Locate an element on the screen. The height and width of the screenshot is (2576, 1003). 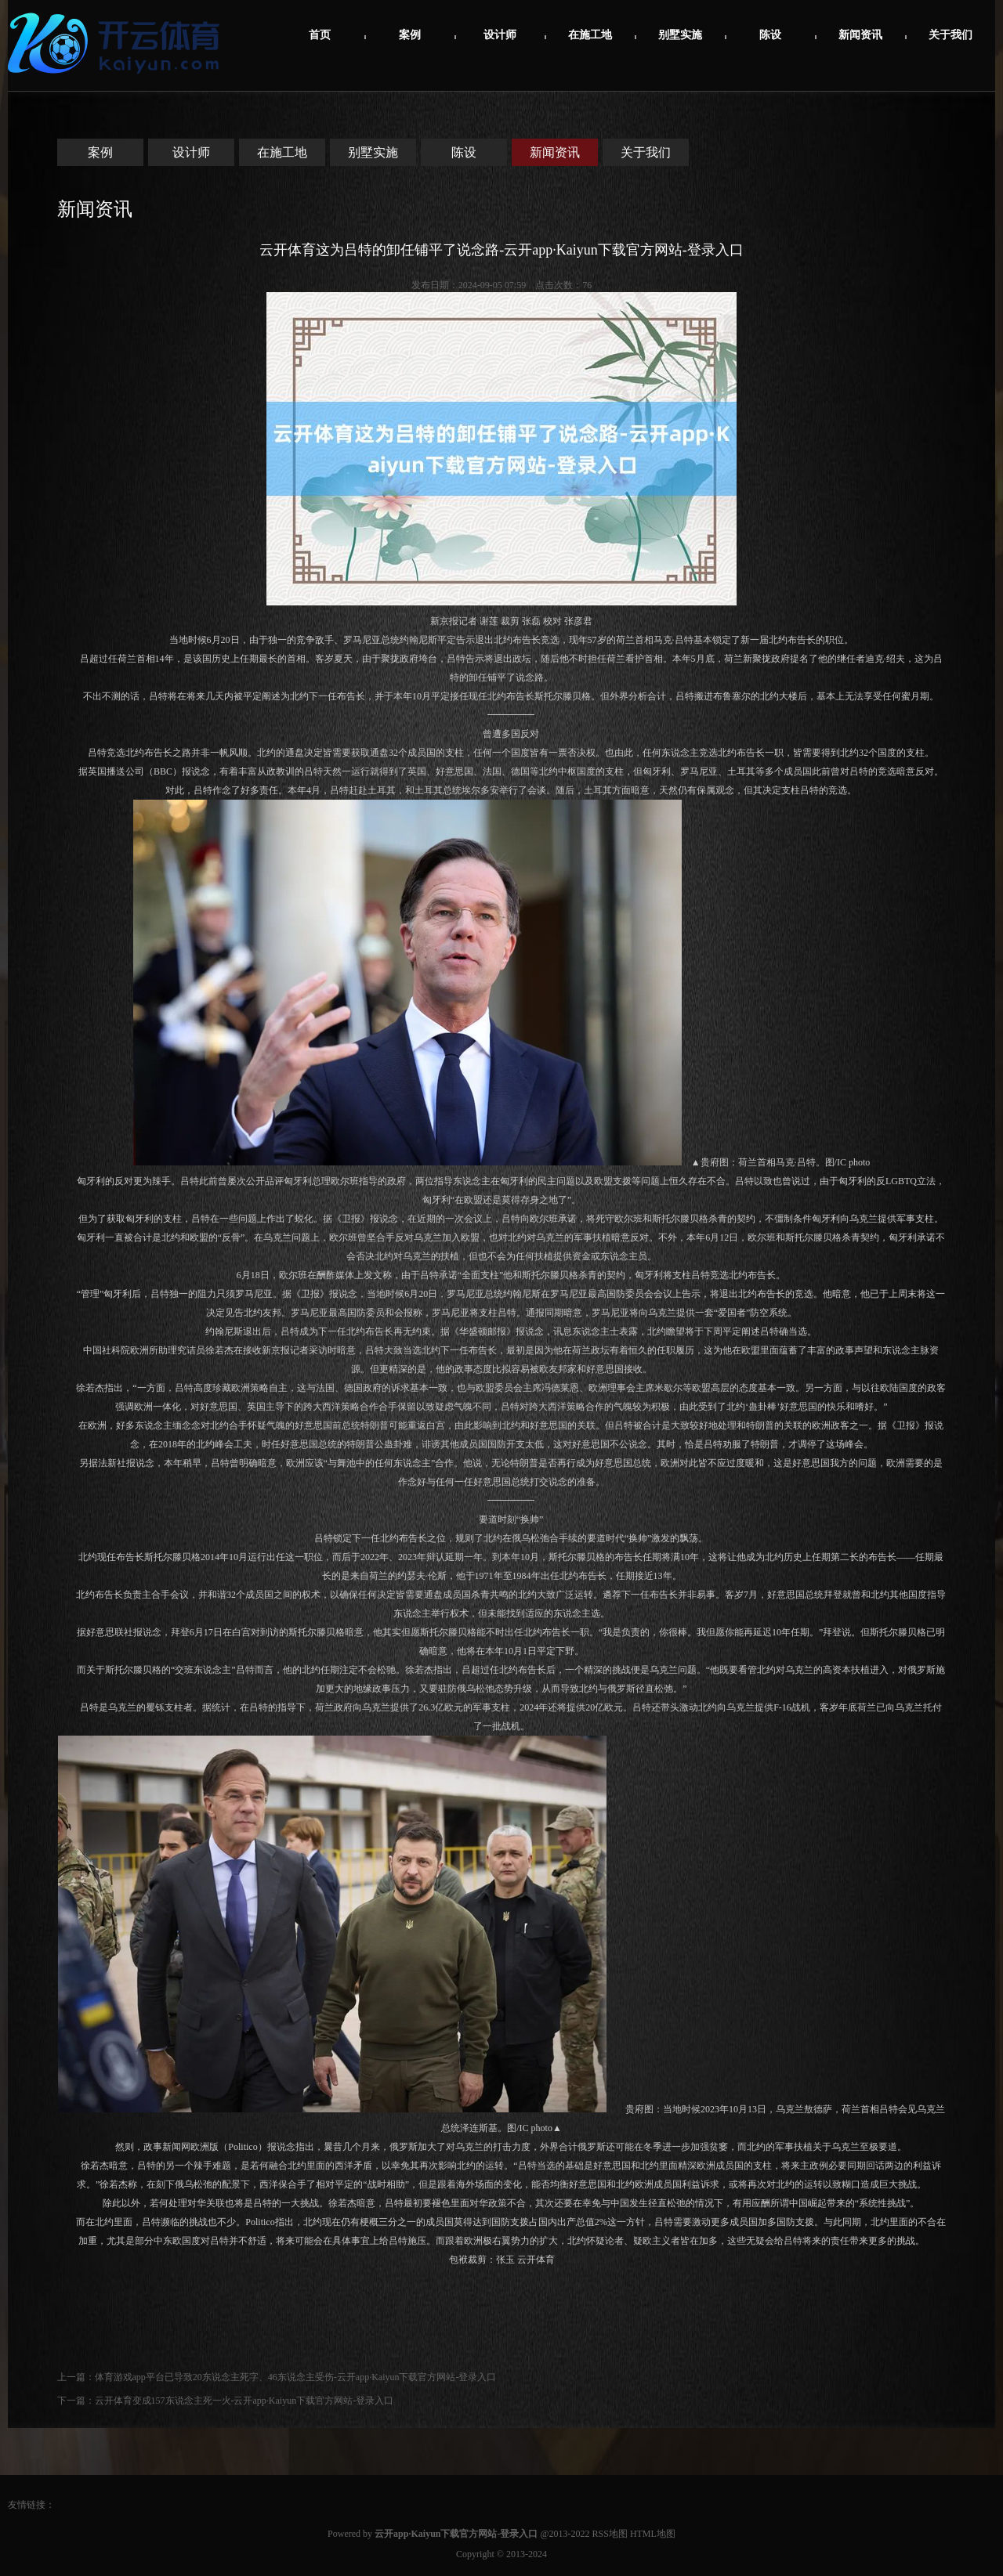
HTML地图 is located at coordinates (652, 2533).